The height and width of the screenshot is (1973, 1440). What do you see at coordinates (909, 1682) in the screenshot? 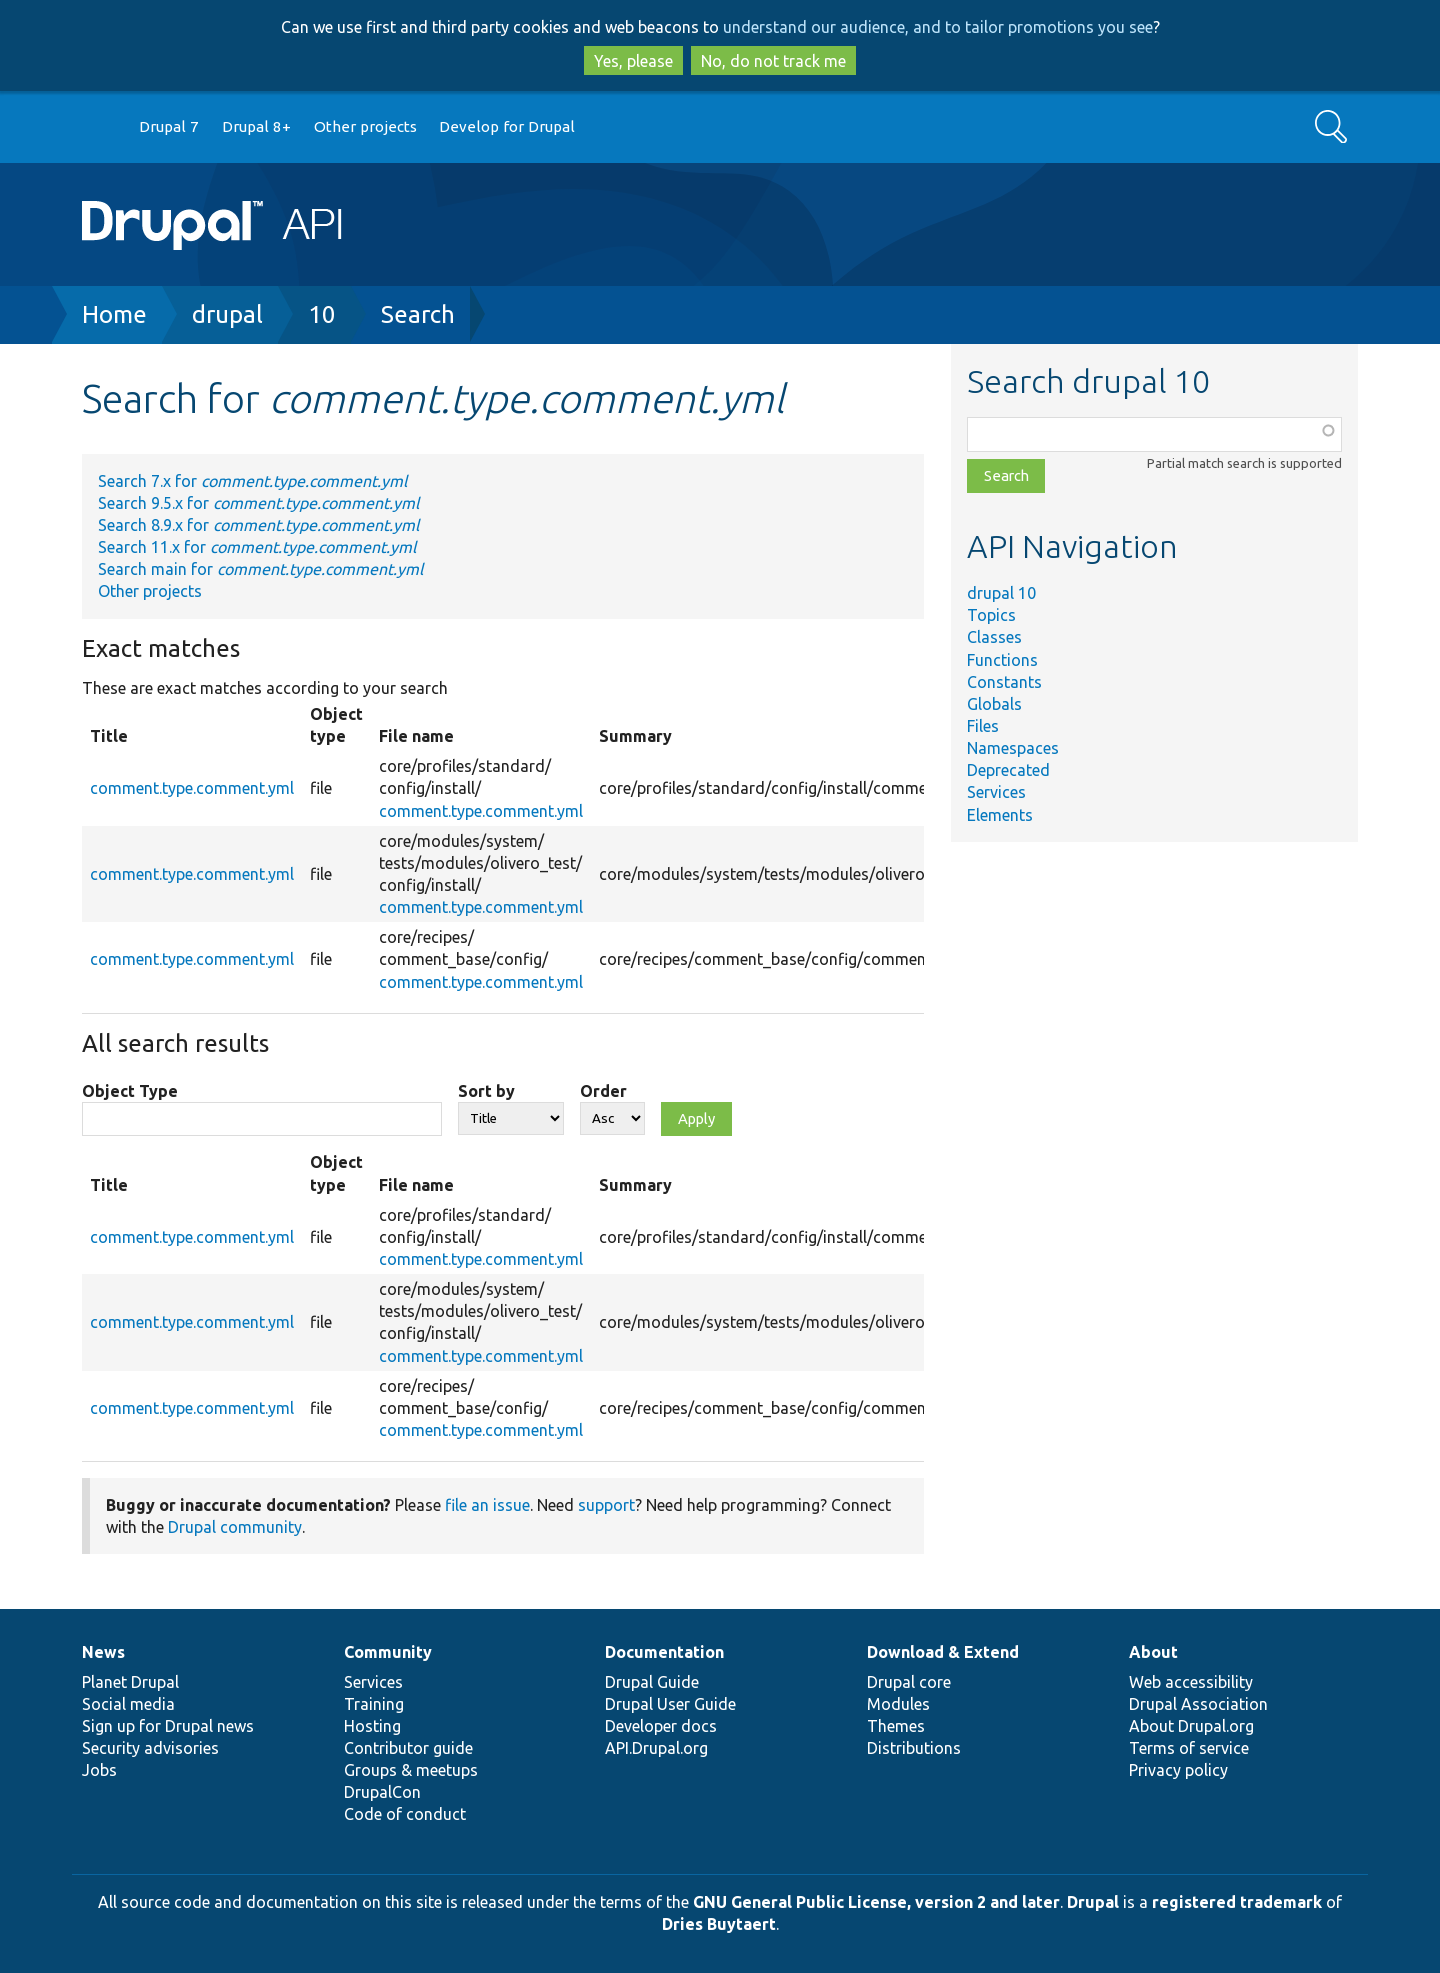
I see `Drupal core` at bounding box center [909, 1682].